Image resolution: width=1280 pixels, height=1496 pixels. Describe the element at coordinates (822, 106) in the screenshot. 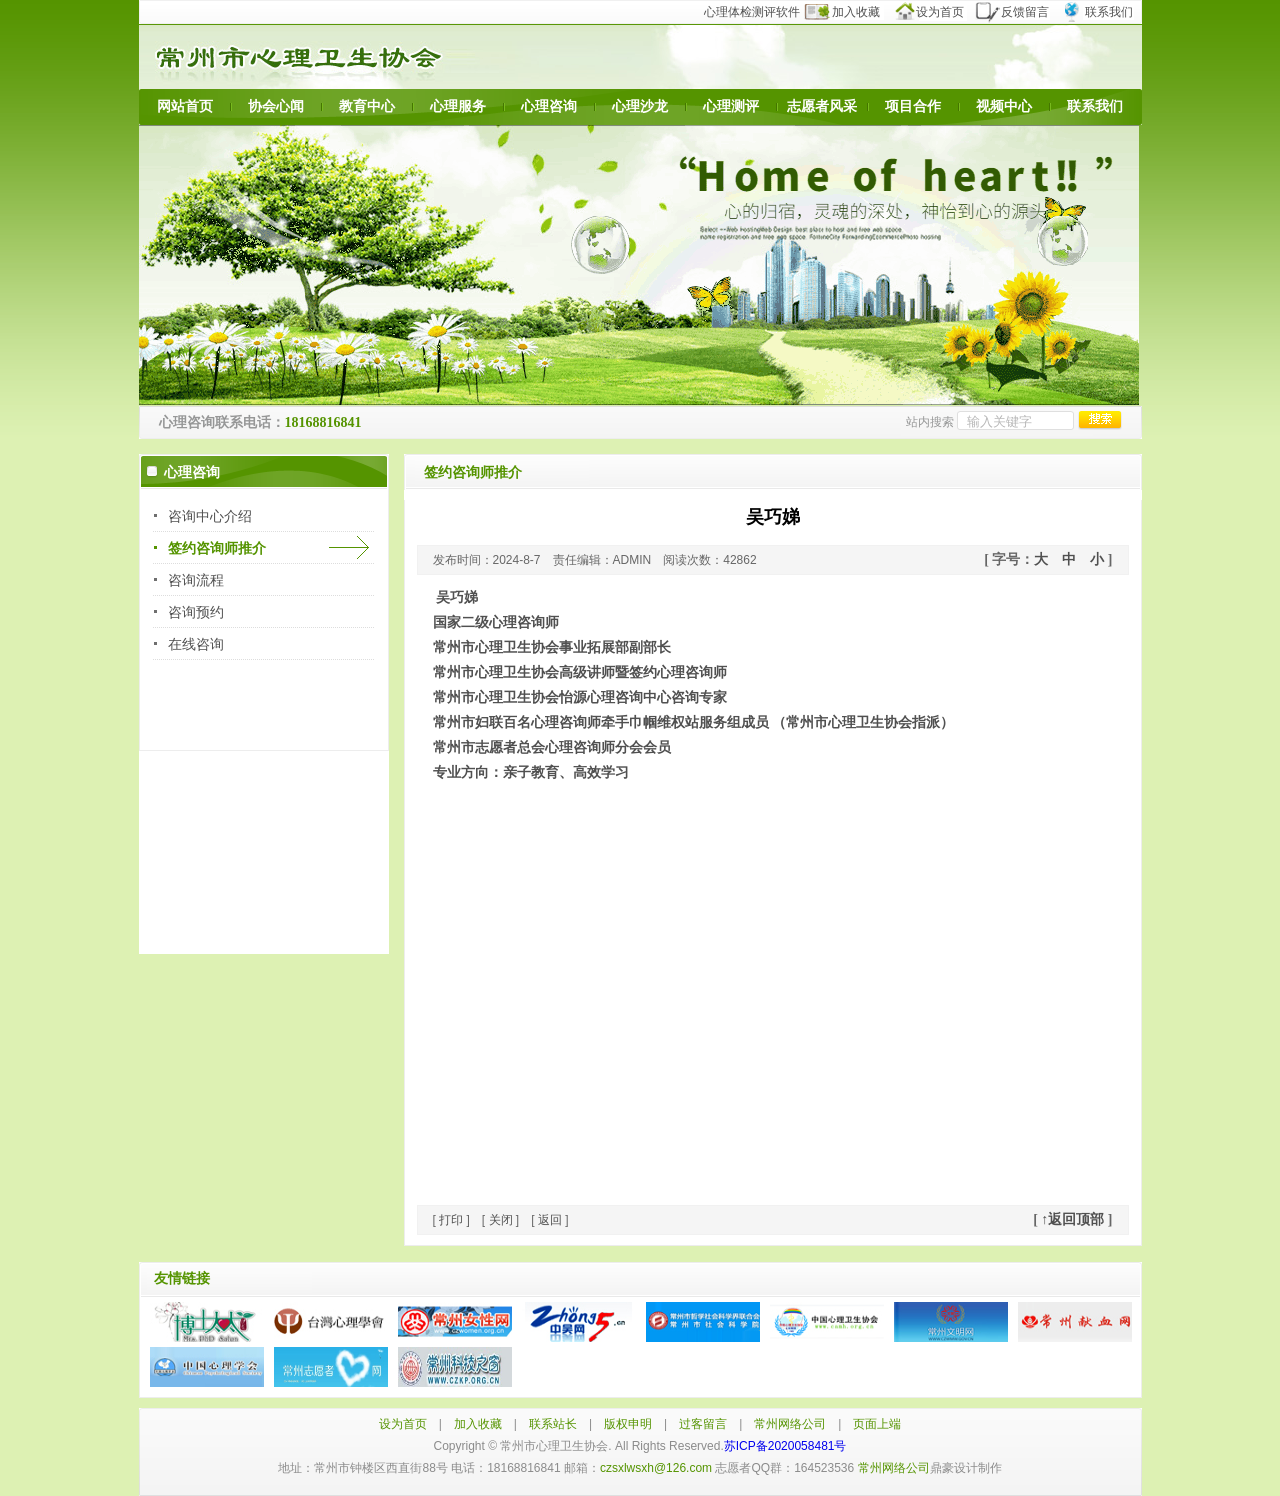

I see `志愿者风采` at that location.